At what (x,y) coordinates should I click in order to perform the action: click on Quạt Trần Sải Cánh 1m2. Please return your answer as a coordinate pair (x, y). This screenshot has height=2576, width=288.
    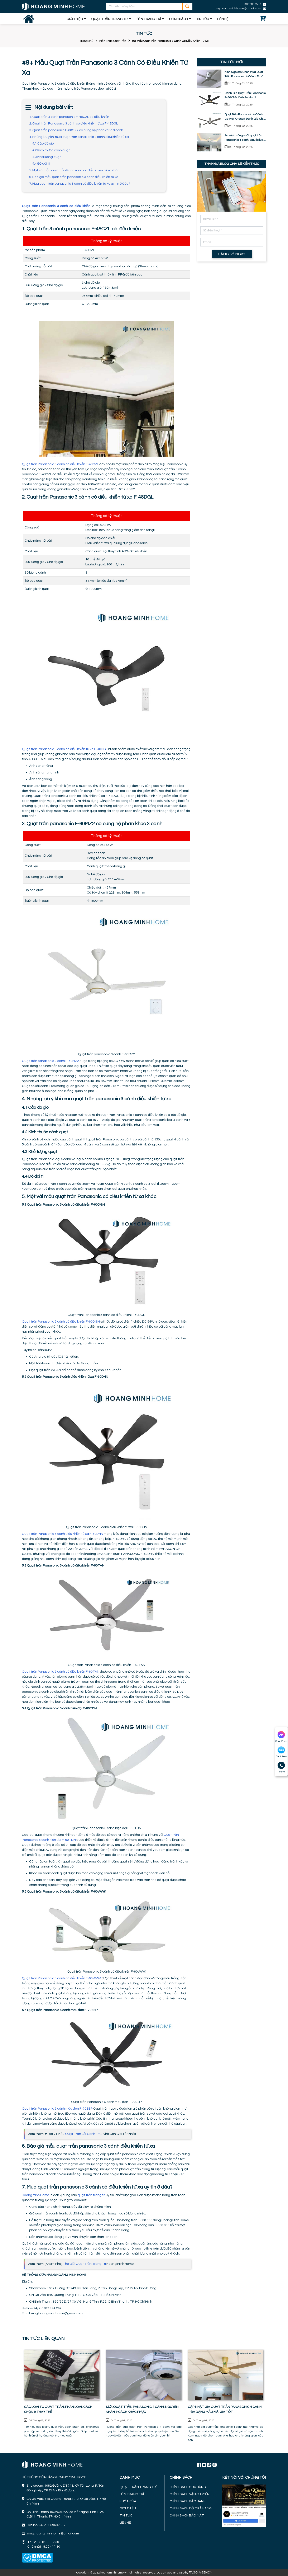
    Looking at the image, I should click on (83, 2133).